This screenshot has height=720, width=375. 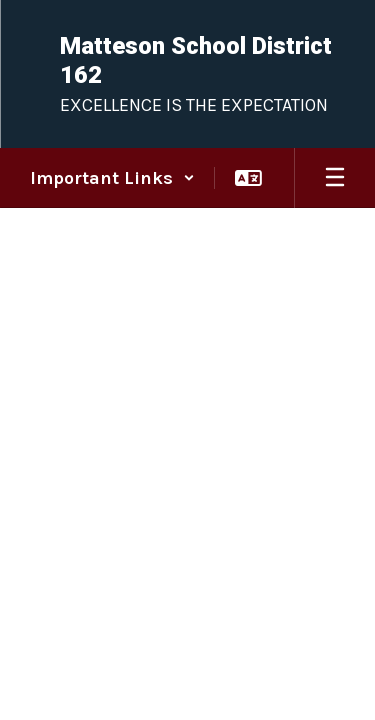 What do you see at coordinates (335, 178) in the screenshot?
I see `[Open mobile menu]` at bounding box center [335, 178].